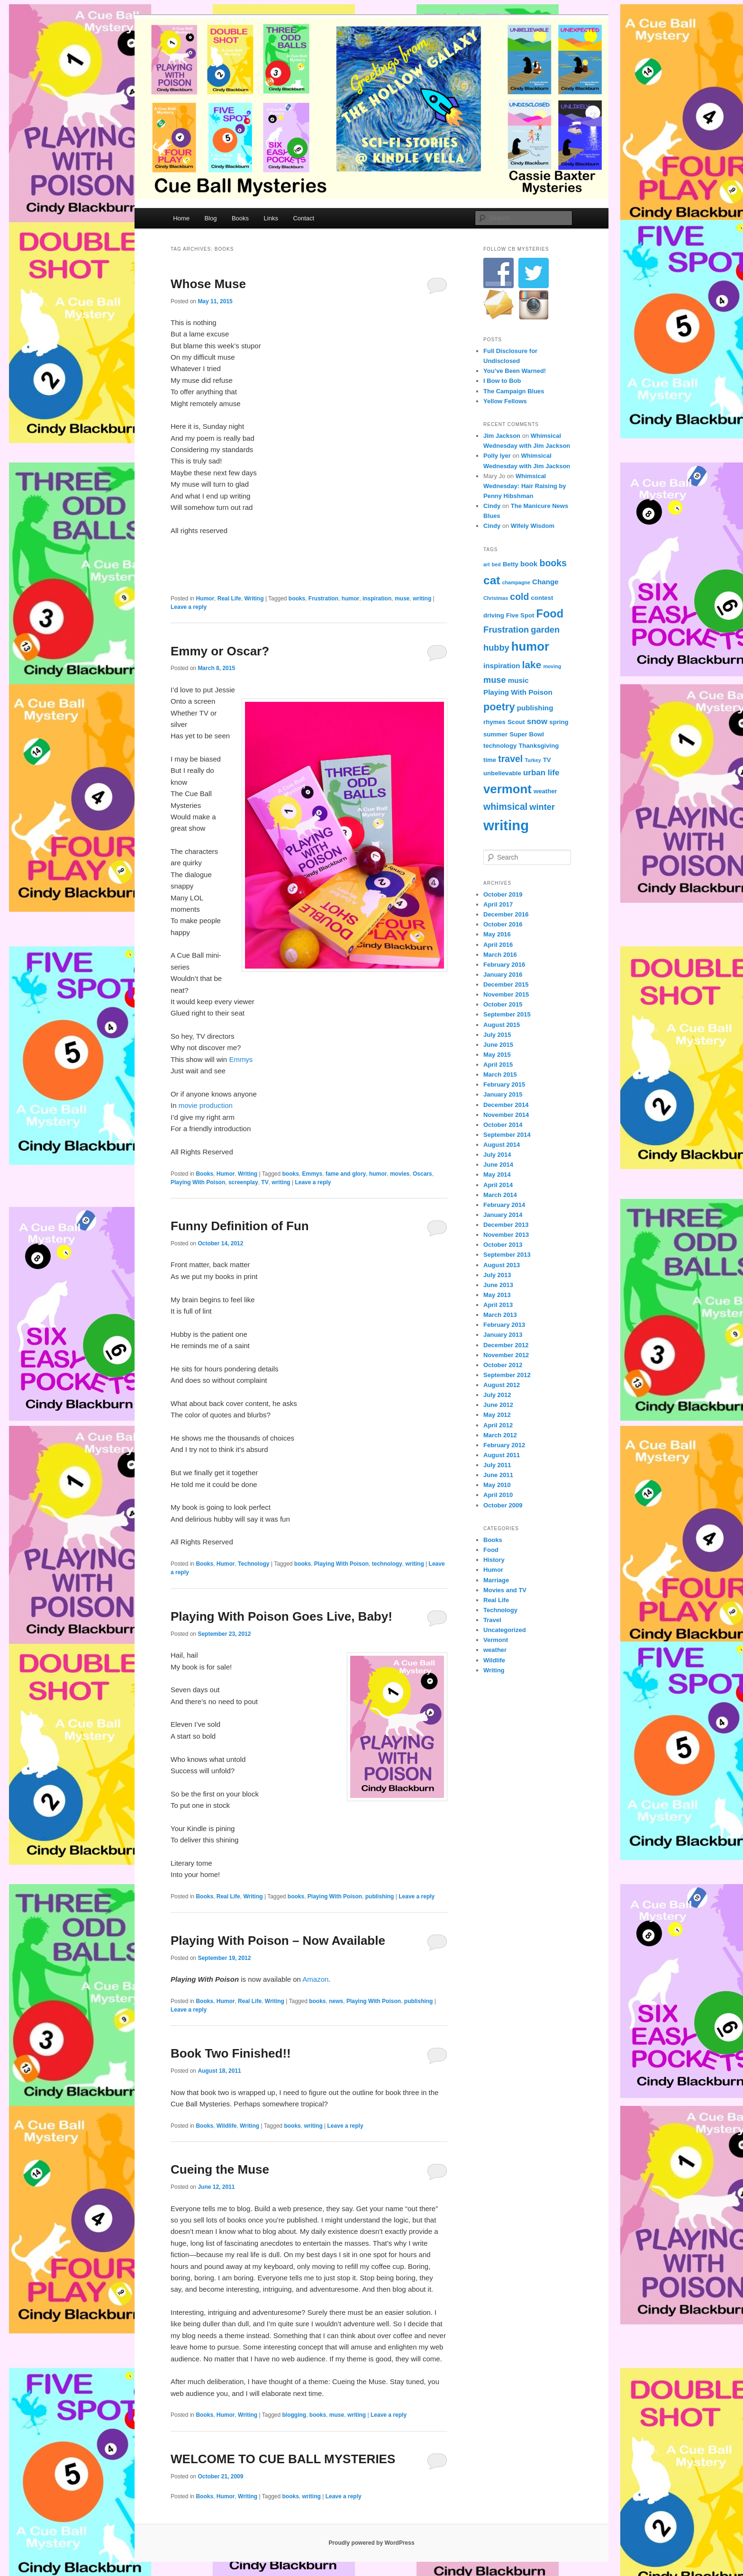 Image resolution: width=743 pixels, height=2576 pixels. I want to click on January 2014, so click(502, 1214).